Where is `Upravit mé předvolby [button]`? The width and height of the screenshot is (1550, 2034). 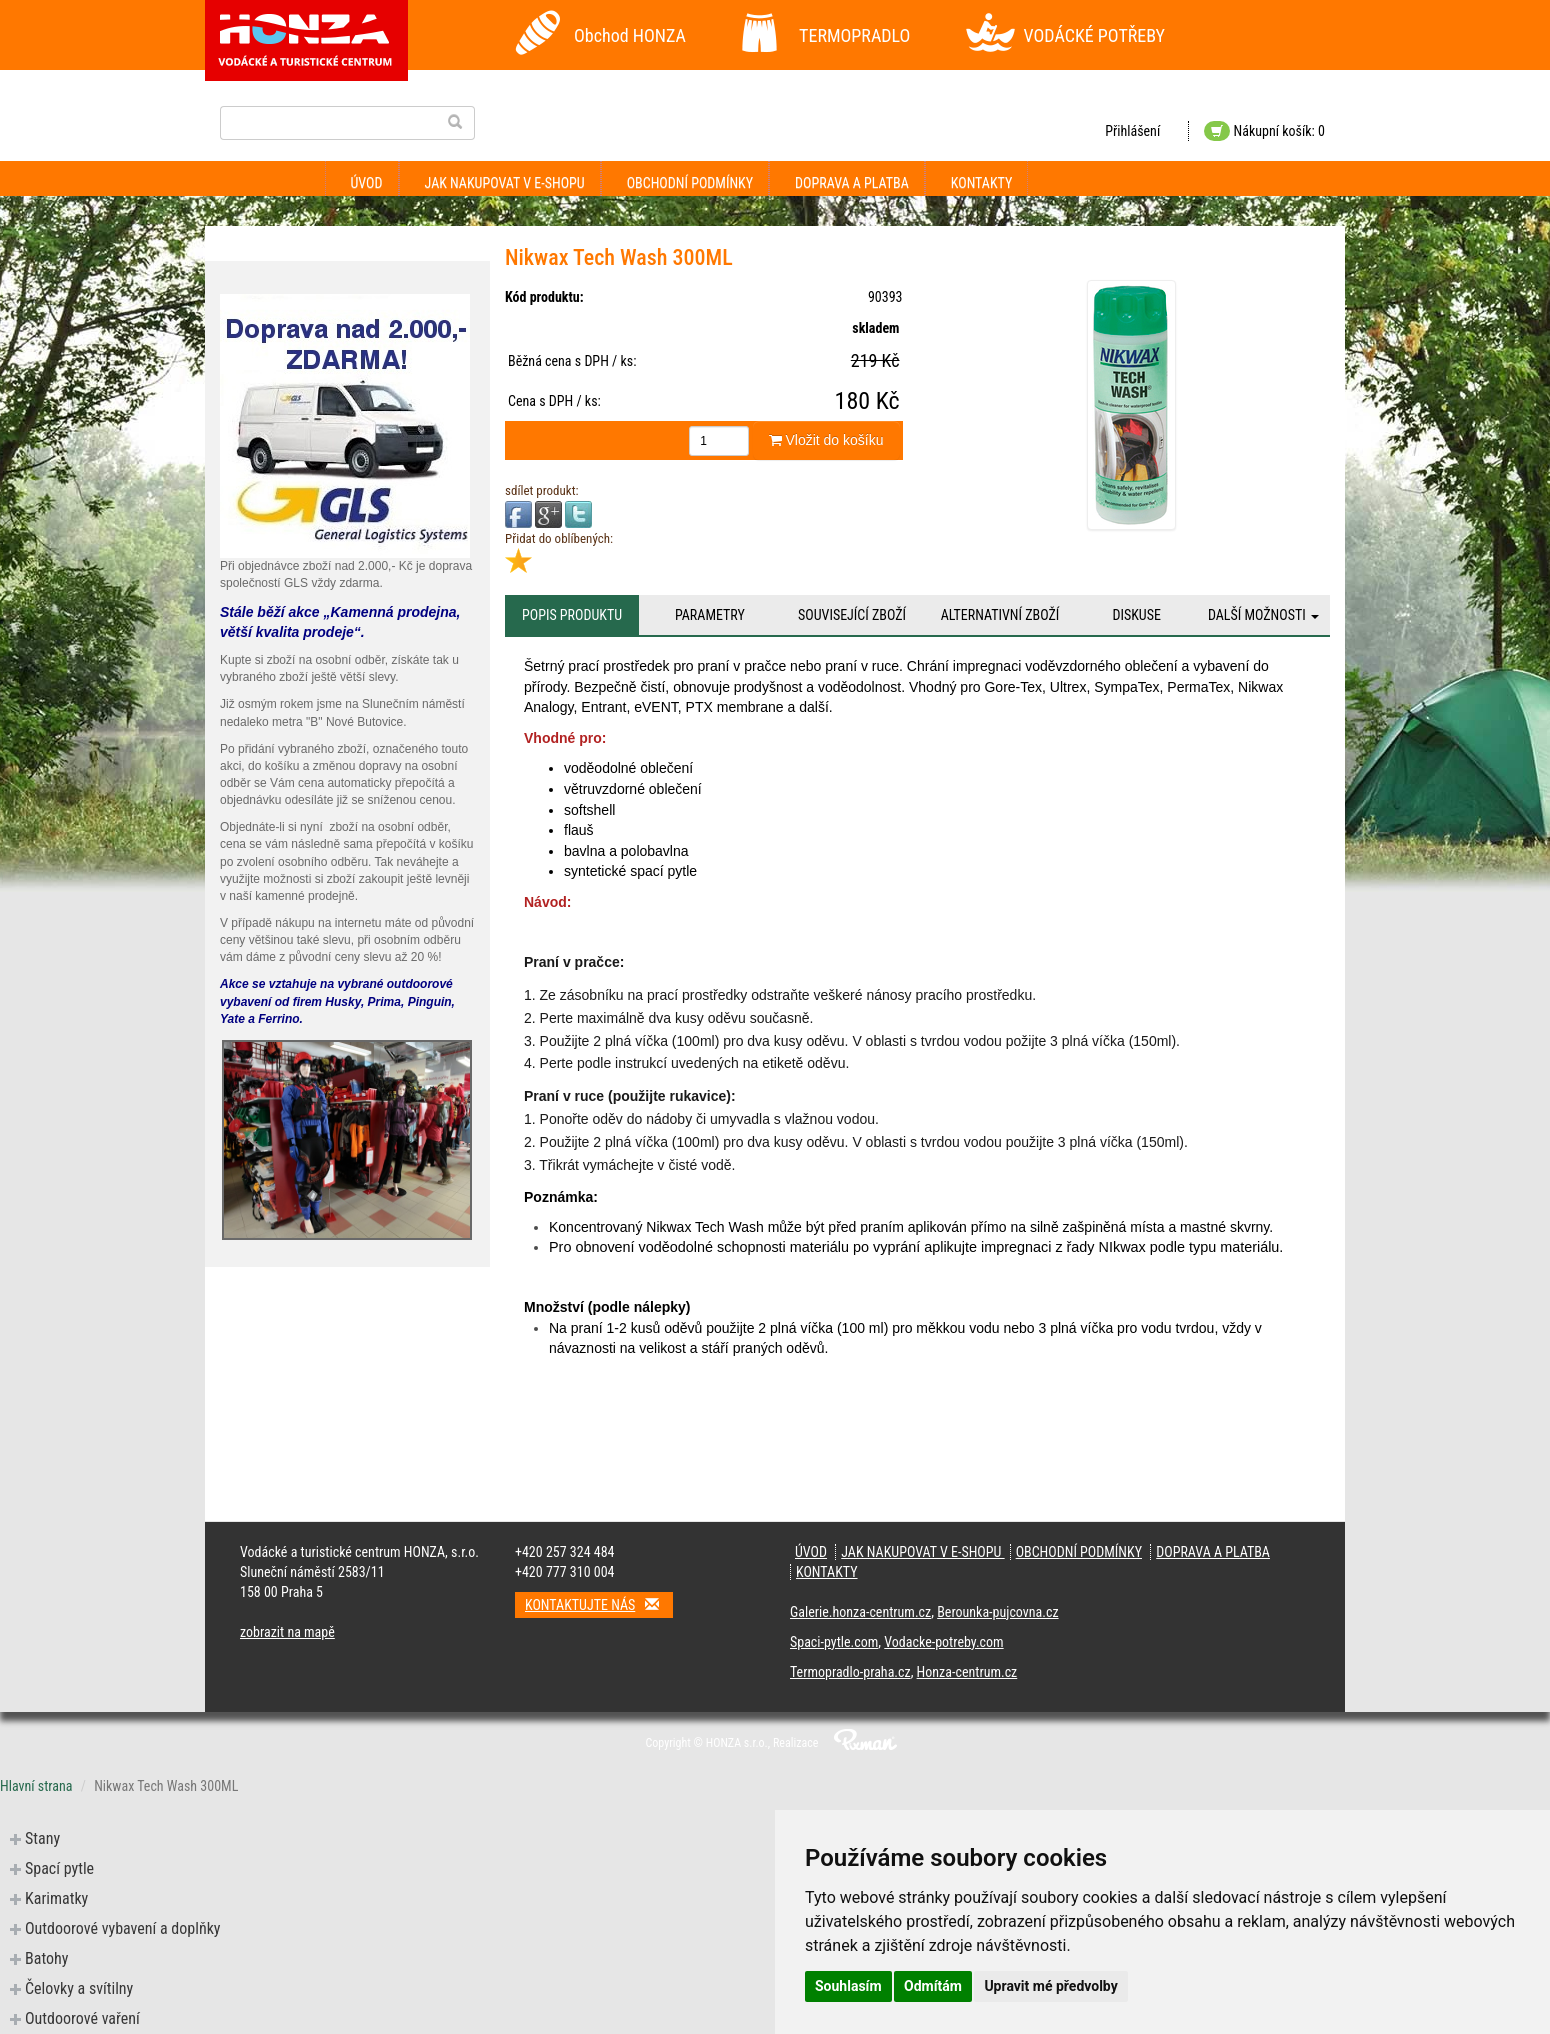 Upravit mé předvolby [button] is located at coordinates (1050, 1986).